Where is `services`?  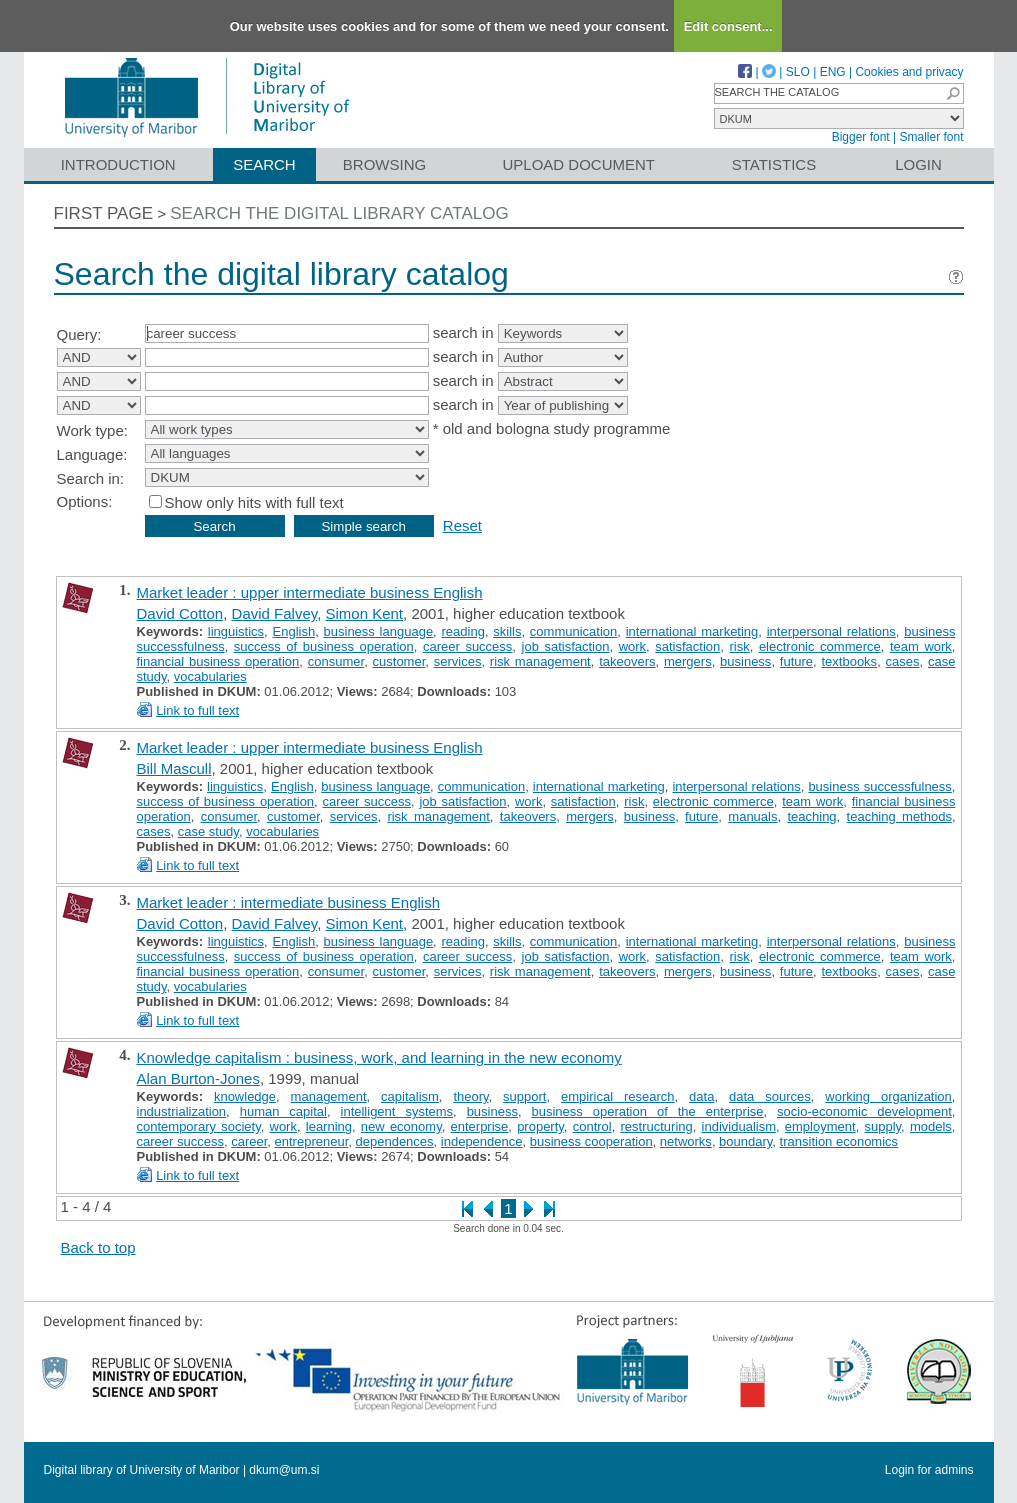 services is located at coordinates (458, 661).